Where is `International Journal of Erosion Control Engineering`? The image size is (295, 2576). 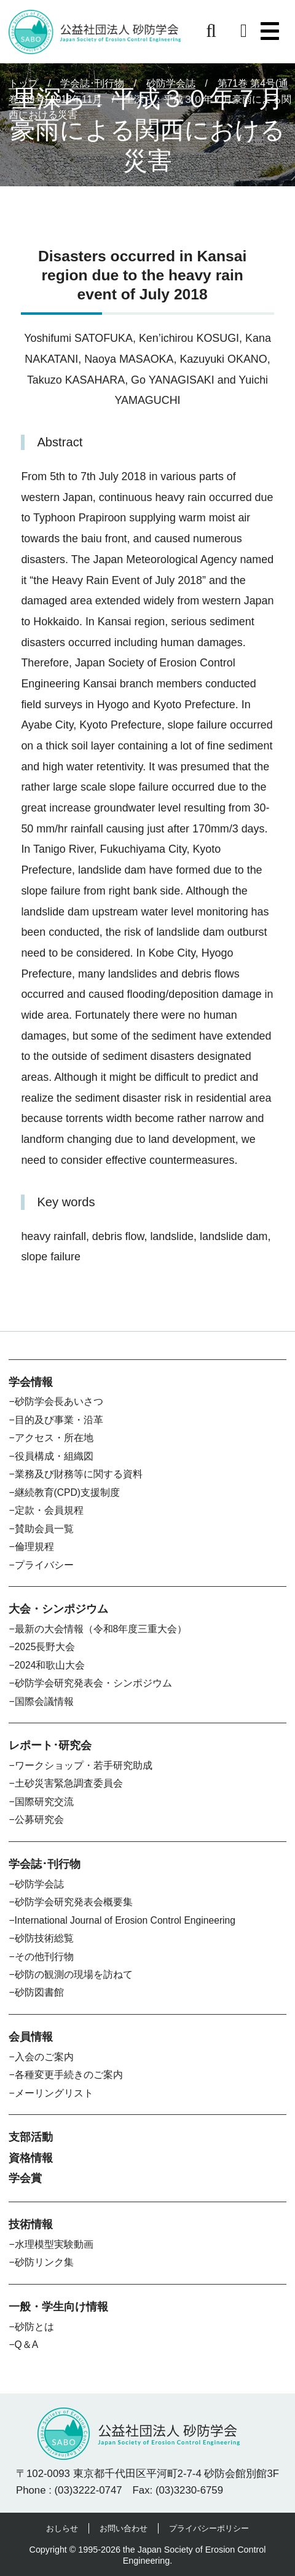 International Journal of Erosion Control Engineering is located at coordinates (125, 1920).